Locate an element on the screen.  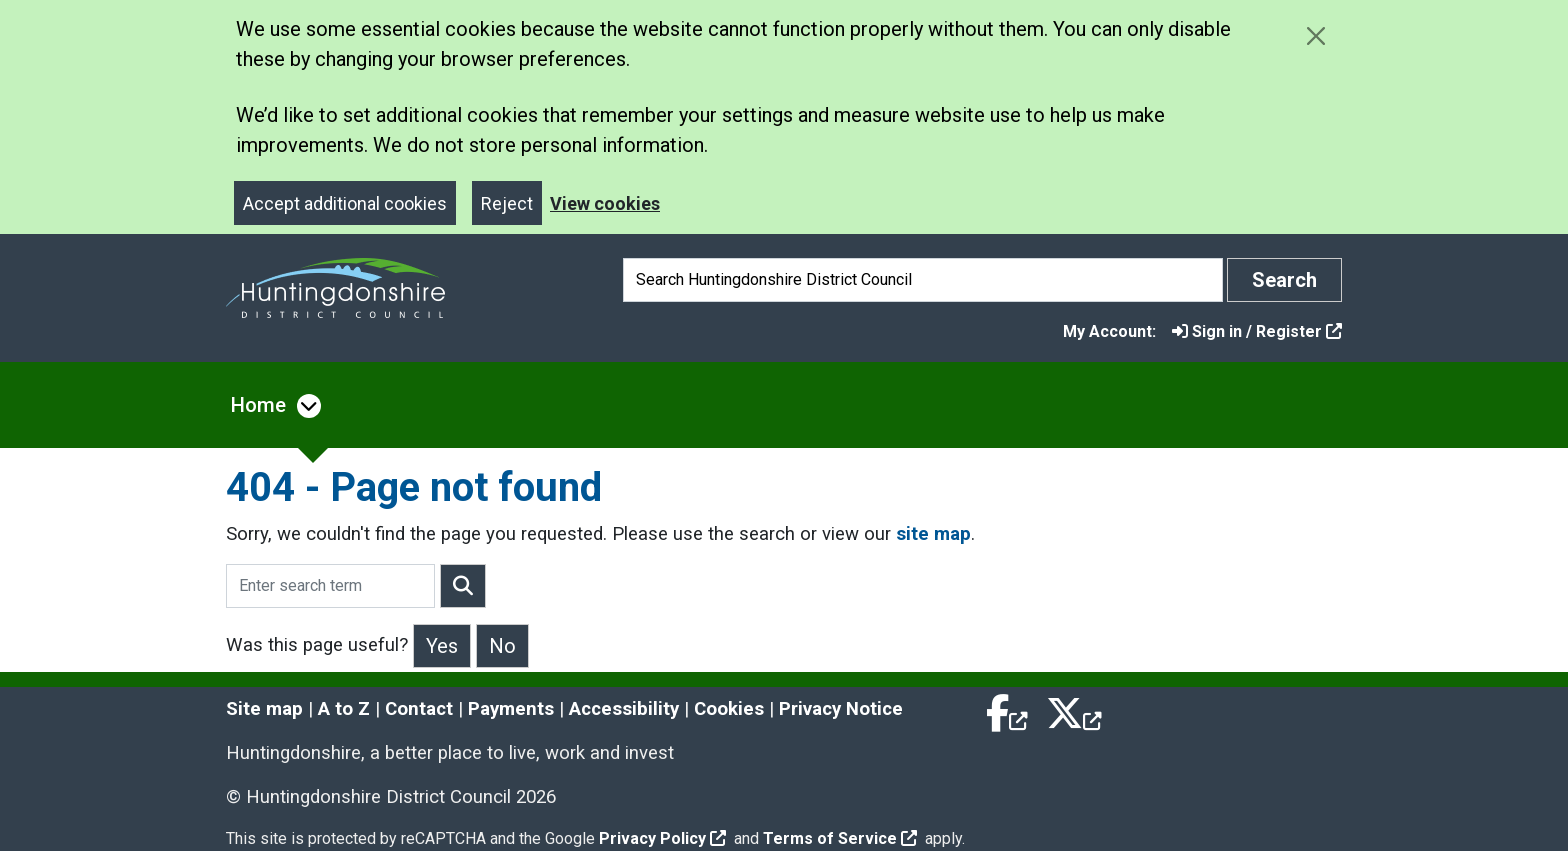
Accept additional cookies [Close] is located at coordinates (345, 203).